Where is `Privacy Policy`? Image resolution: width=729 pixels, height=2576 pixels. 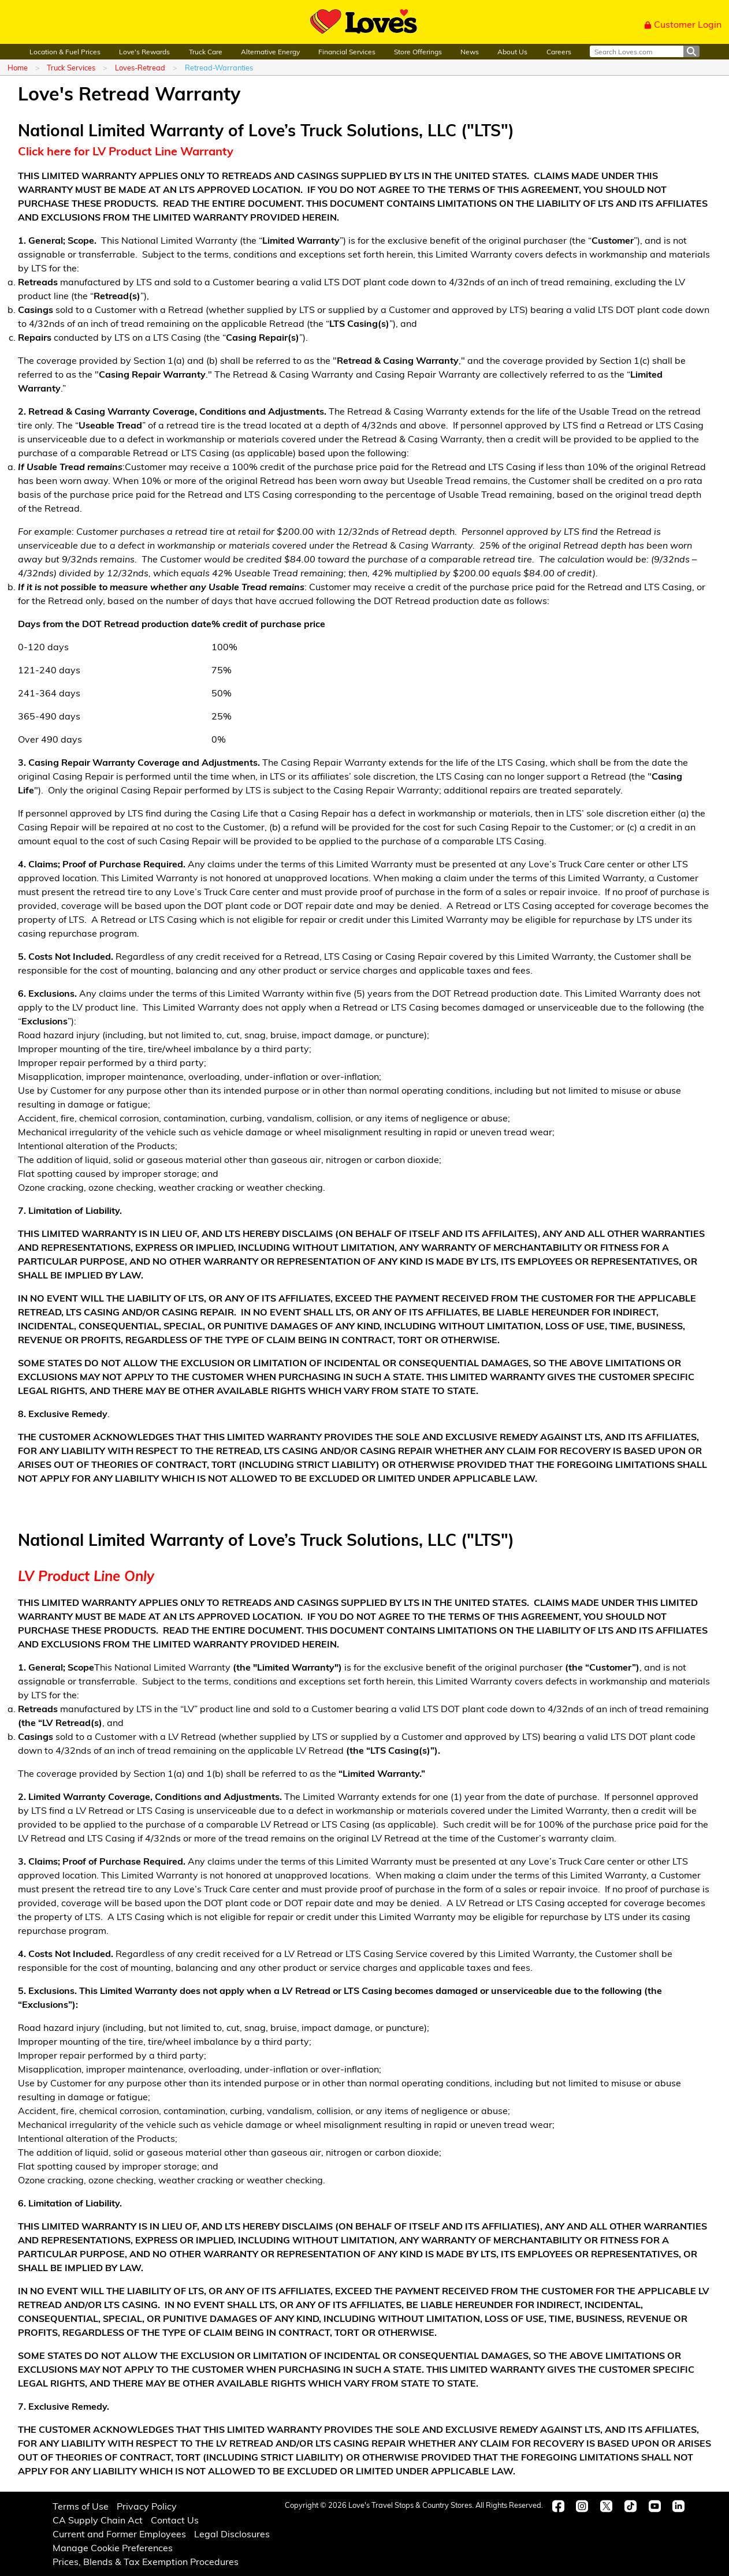
Privacy Policy is located at coordinates (147, 2506).